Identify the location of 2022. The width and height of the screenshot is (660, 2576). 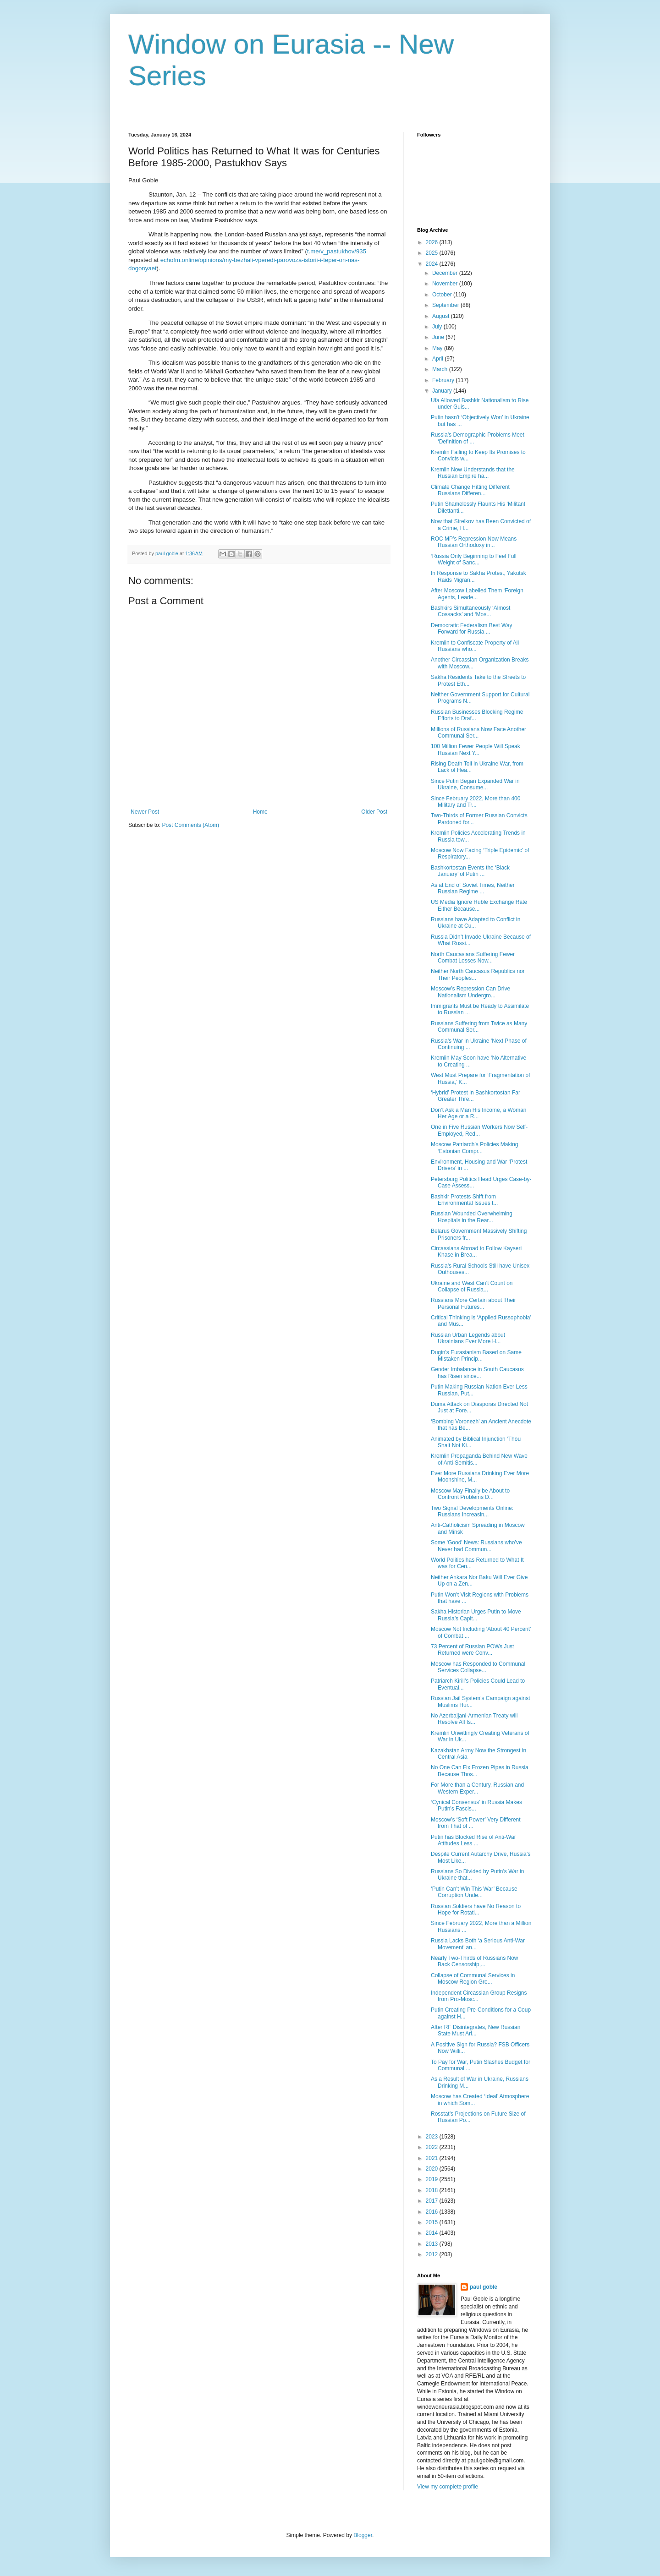
(433, 2147).